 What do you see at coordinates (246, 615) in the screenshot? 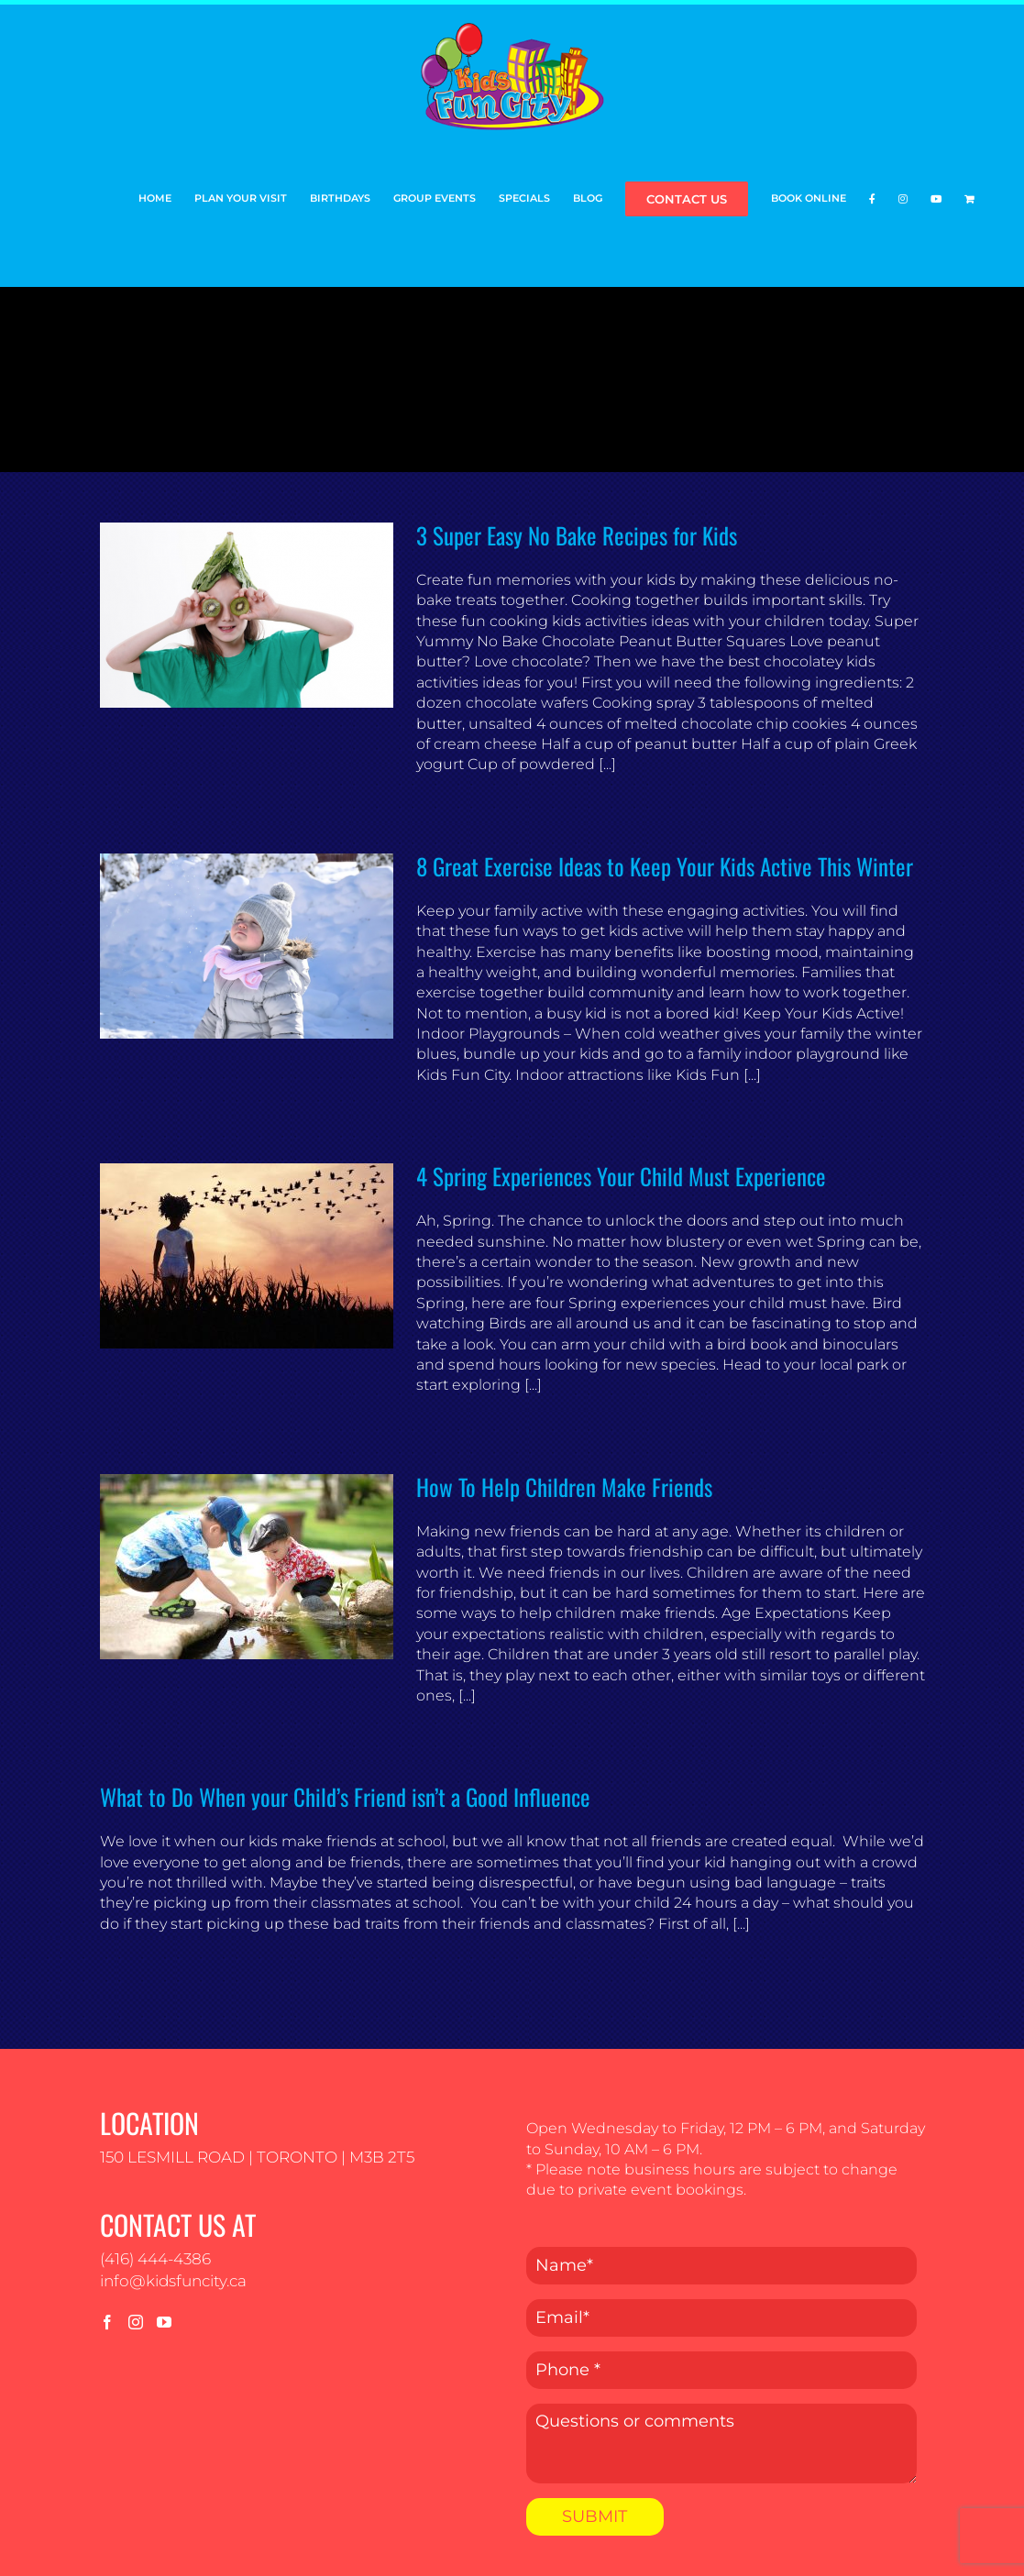
I see `[3 Super Easy No Bake Recipes for Kids]` at bounding box center [246, 615].